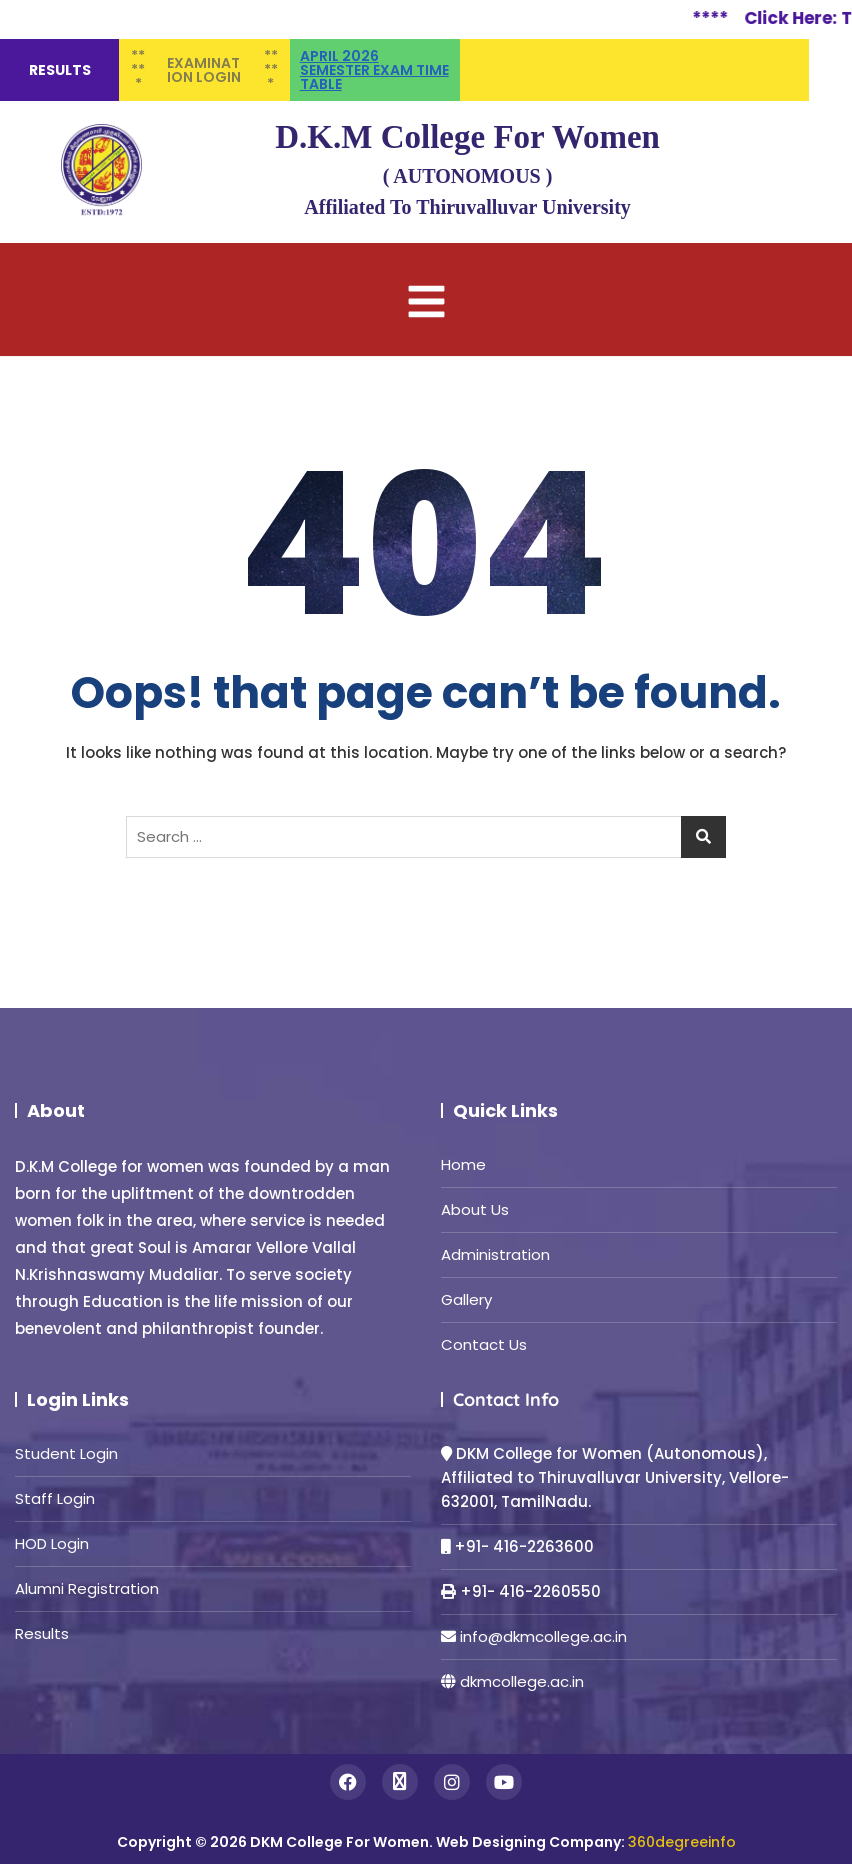  What do you see at coordinates (484, 1344) in the screenshot?
I see `Contact Us` at bounding box center [484, 1344].